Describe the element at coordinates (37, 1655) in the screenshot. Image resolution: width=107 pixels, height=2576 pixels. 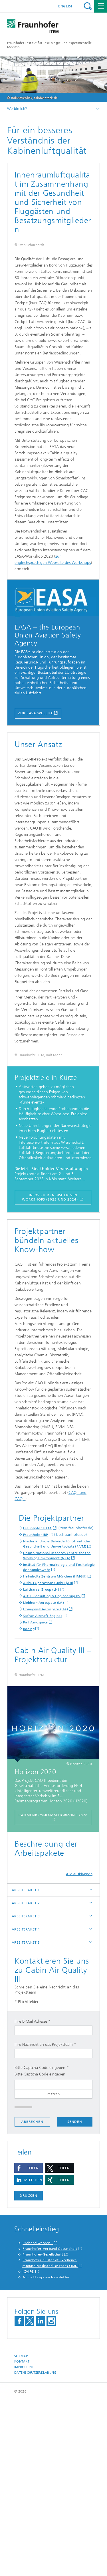
I see `Fraunhofer ITEM` at that location.